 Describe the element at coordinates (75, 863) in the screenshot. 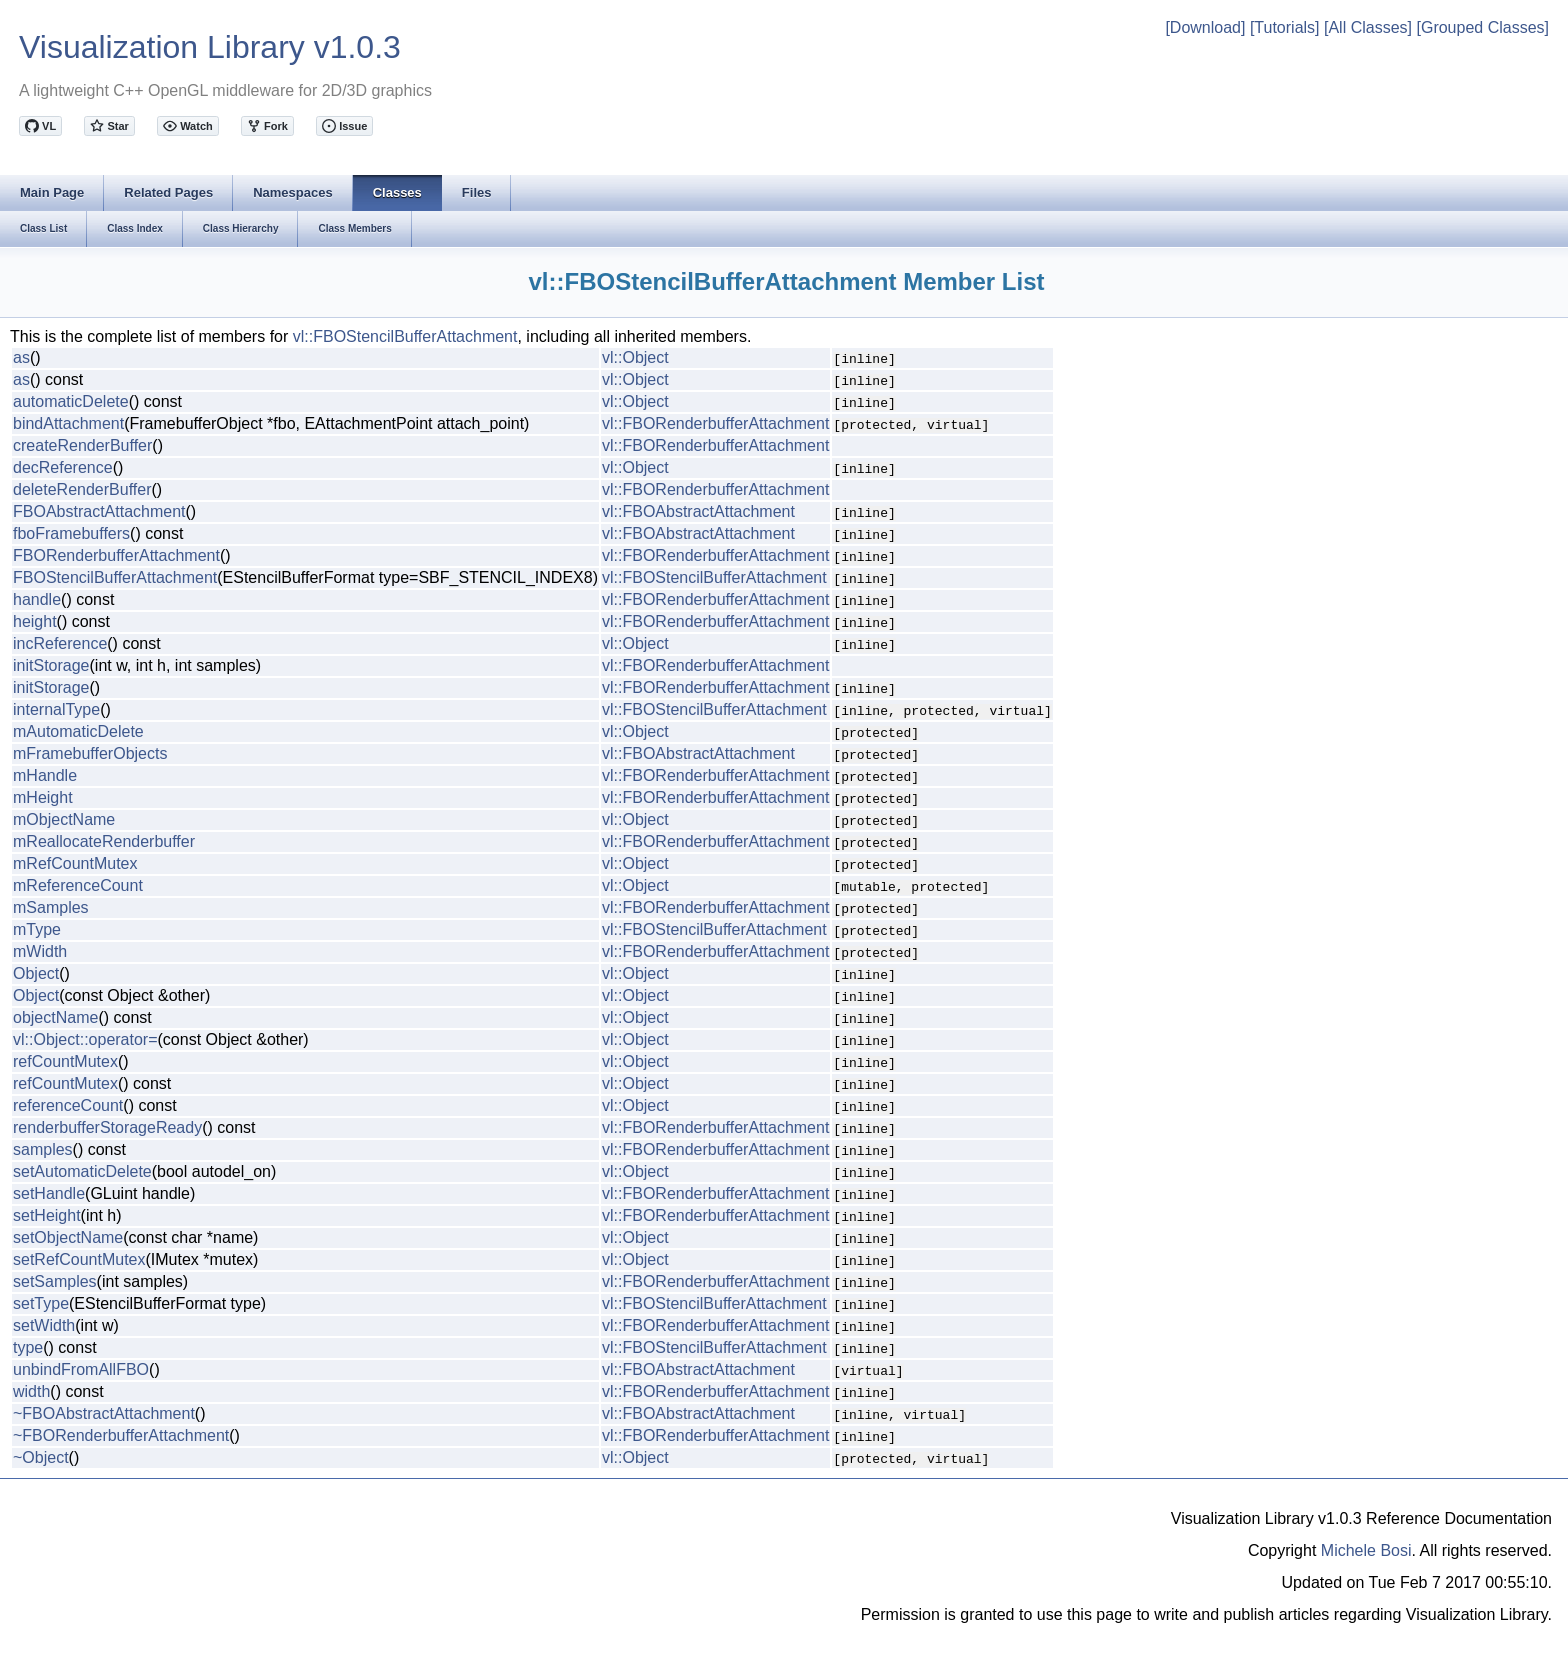

I see `mRefCountMutex` at that location.